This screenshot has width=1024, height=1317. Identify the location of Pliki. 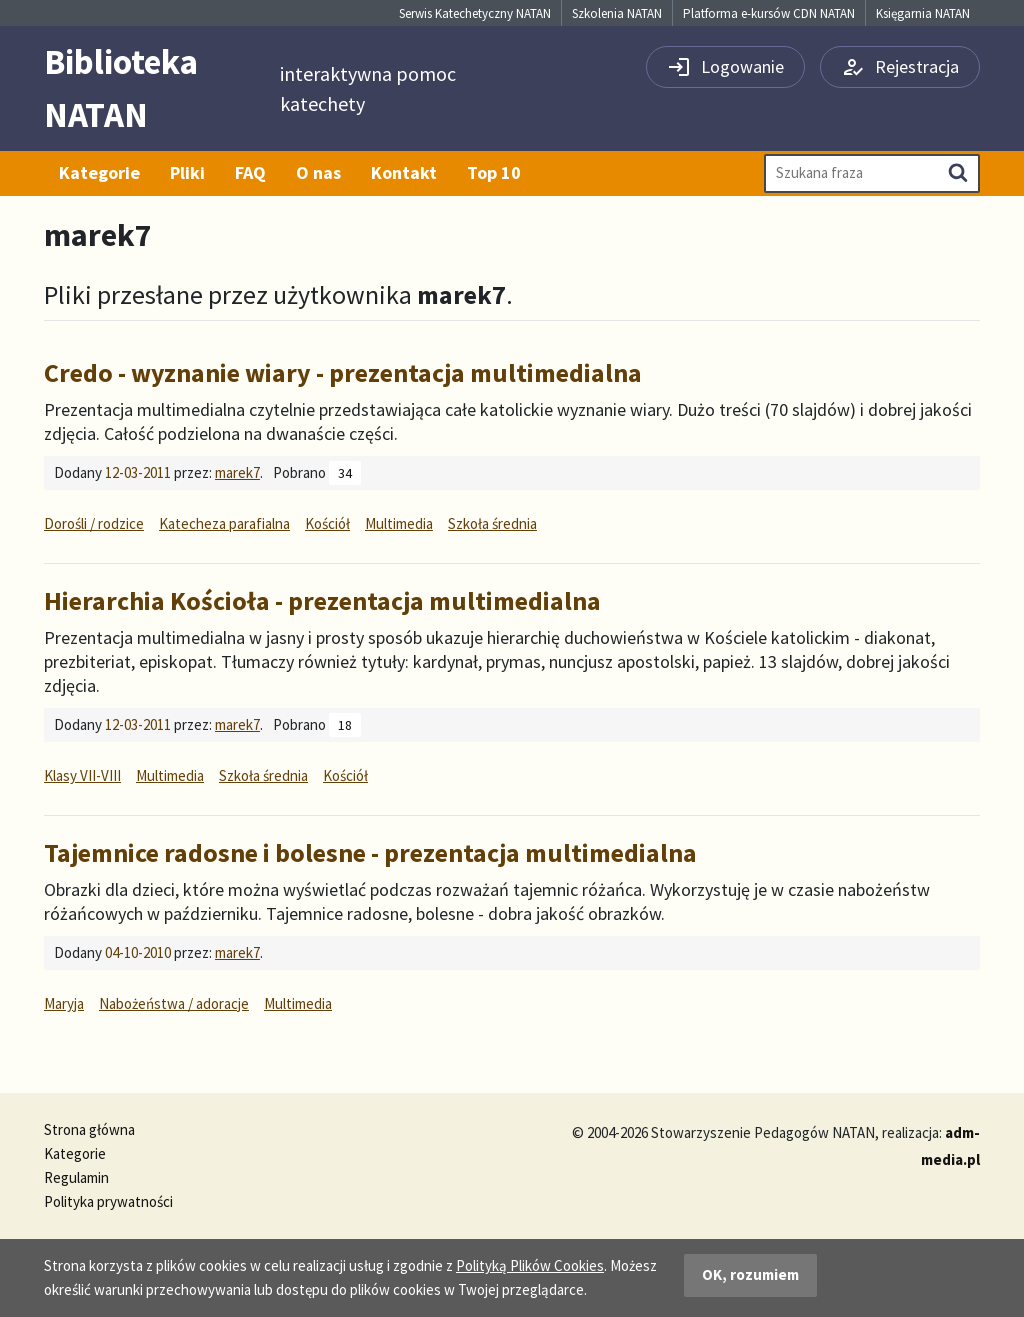
(187, 172).